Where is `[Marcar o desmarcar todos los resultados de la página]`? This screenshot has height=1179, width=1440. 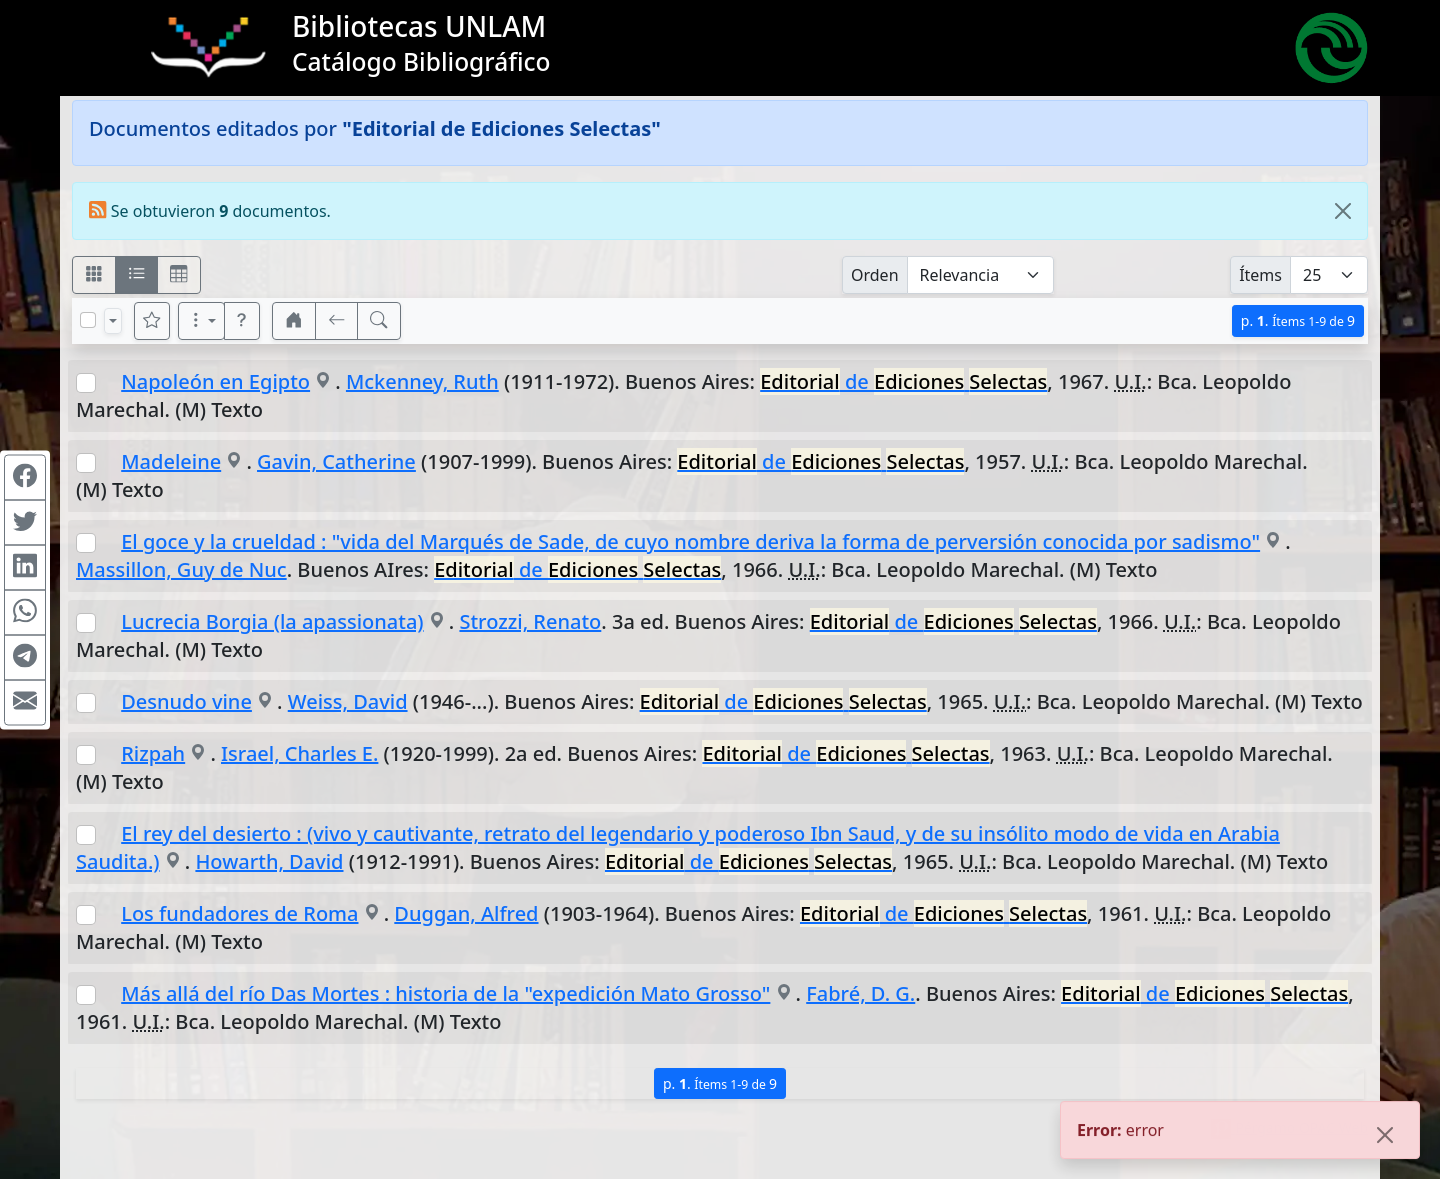 [Marcar o desmarcar todos los resultados de la página] is located at coordinates (88, 320).